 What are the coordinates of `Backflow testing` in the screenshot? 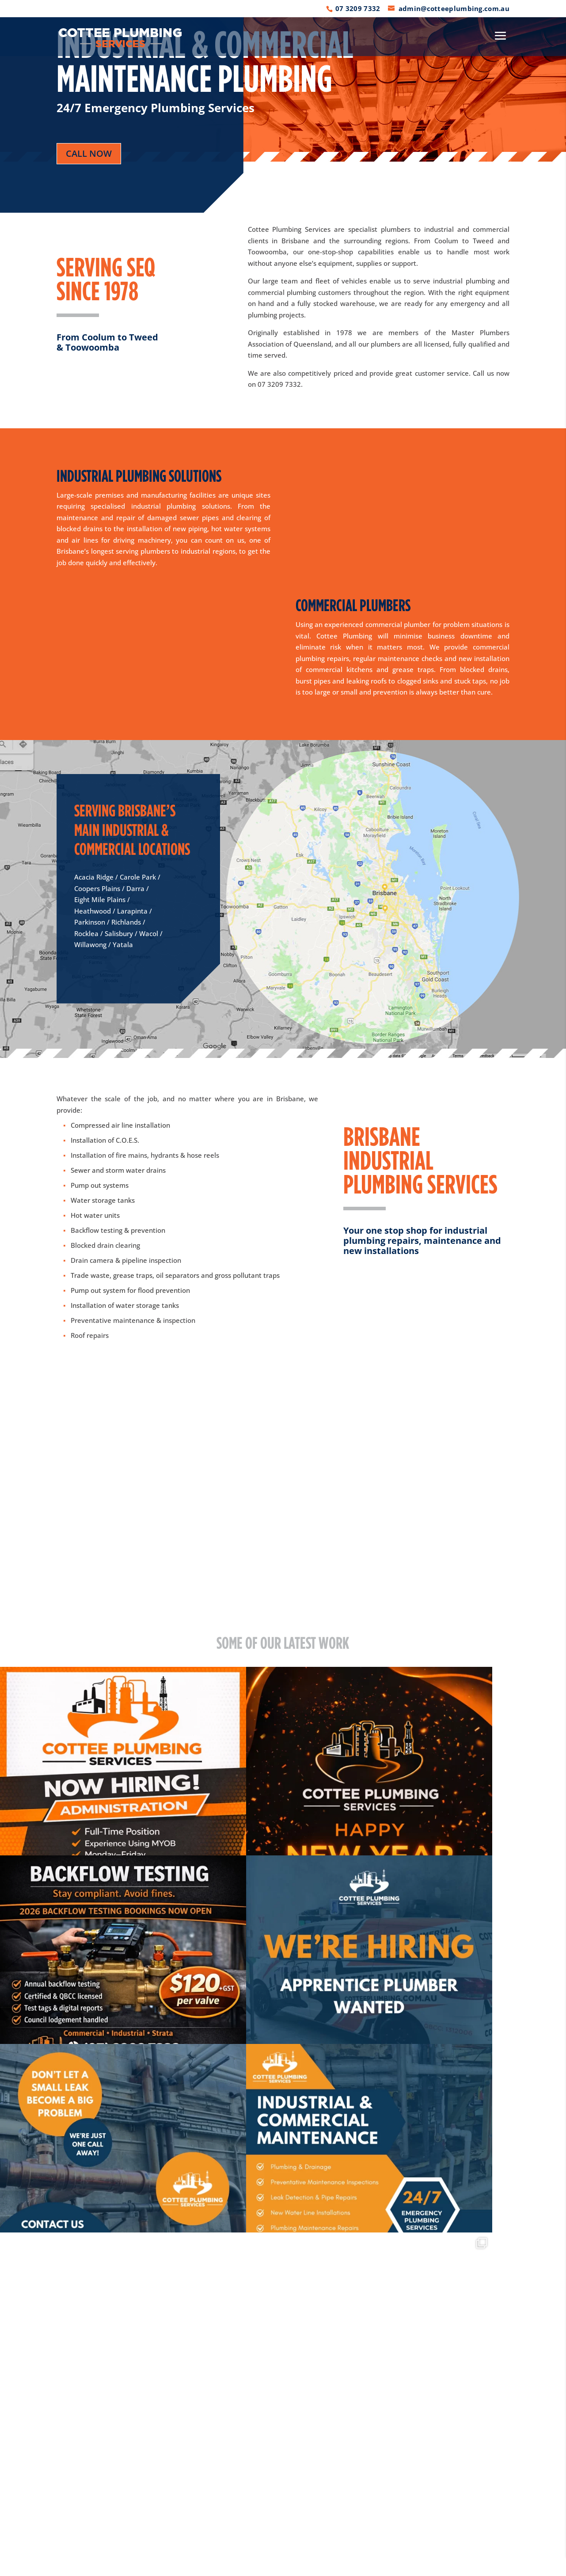 It's located at (96, 1230).